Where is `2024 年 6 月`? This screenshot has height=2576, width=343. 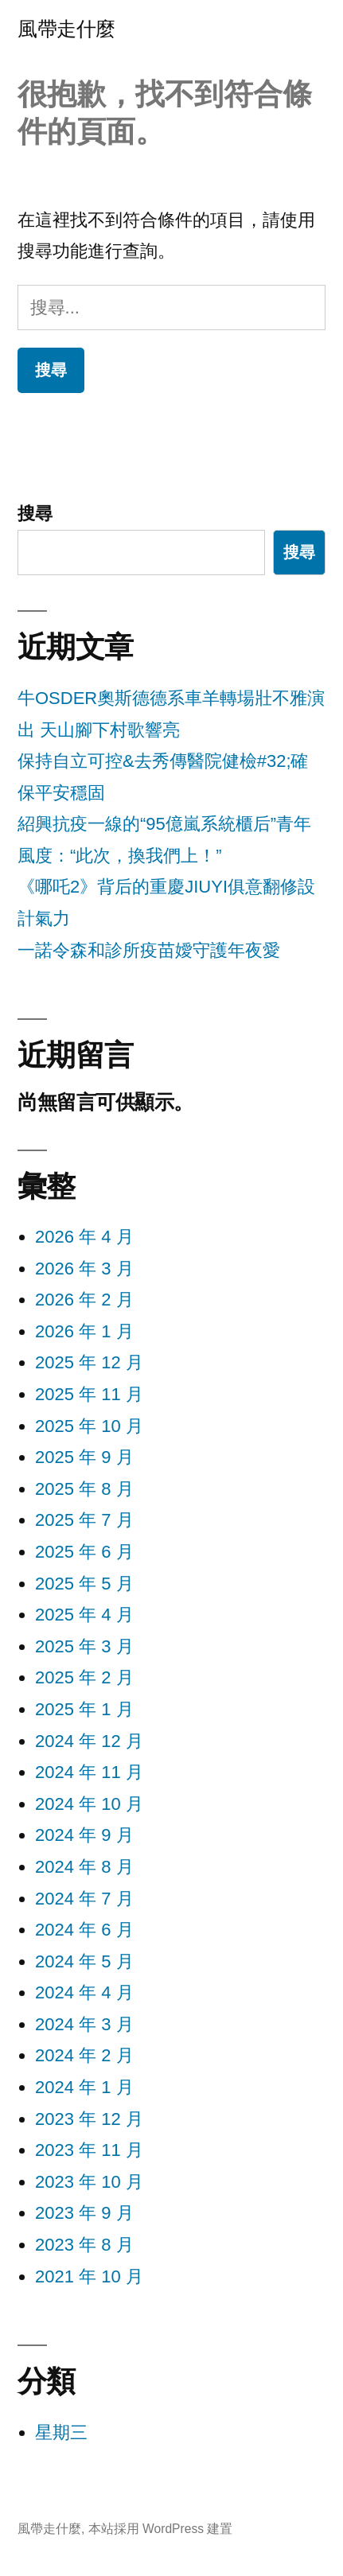
2024 年 6 月 is located at coordinates (84, 1930).